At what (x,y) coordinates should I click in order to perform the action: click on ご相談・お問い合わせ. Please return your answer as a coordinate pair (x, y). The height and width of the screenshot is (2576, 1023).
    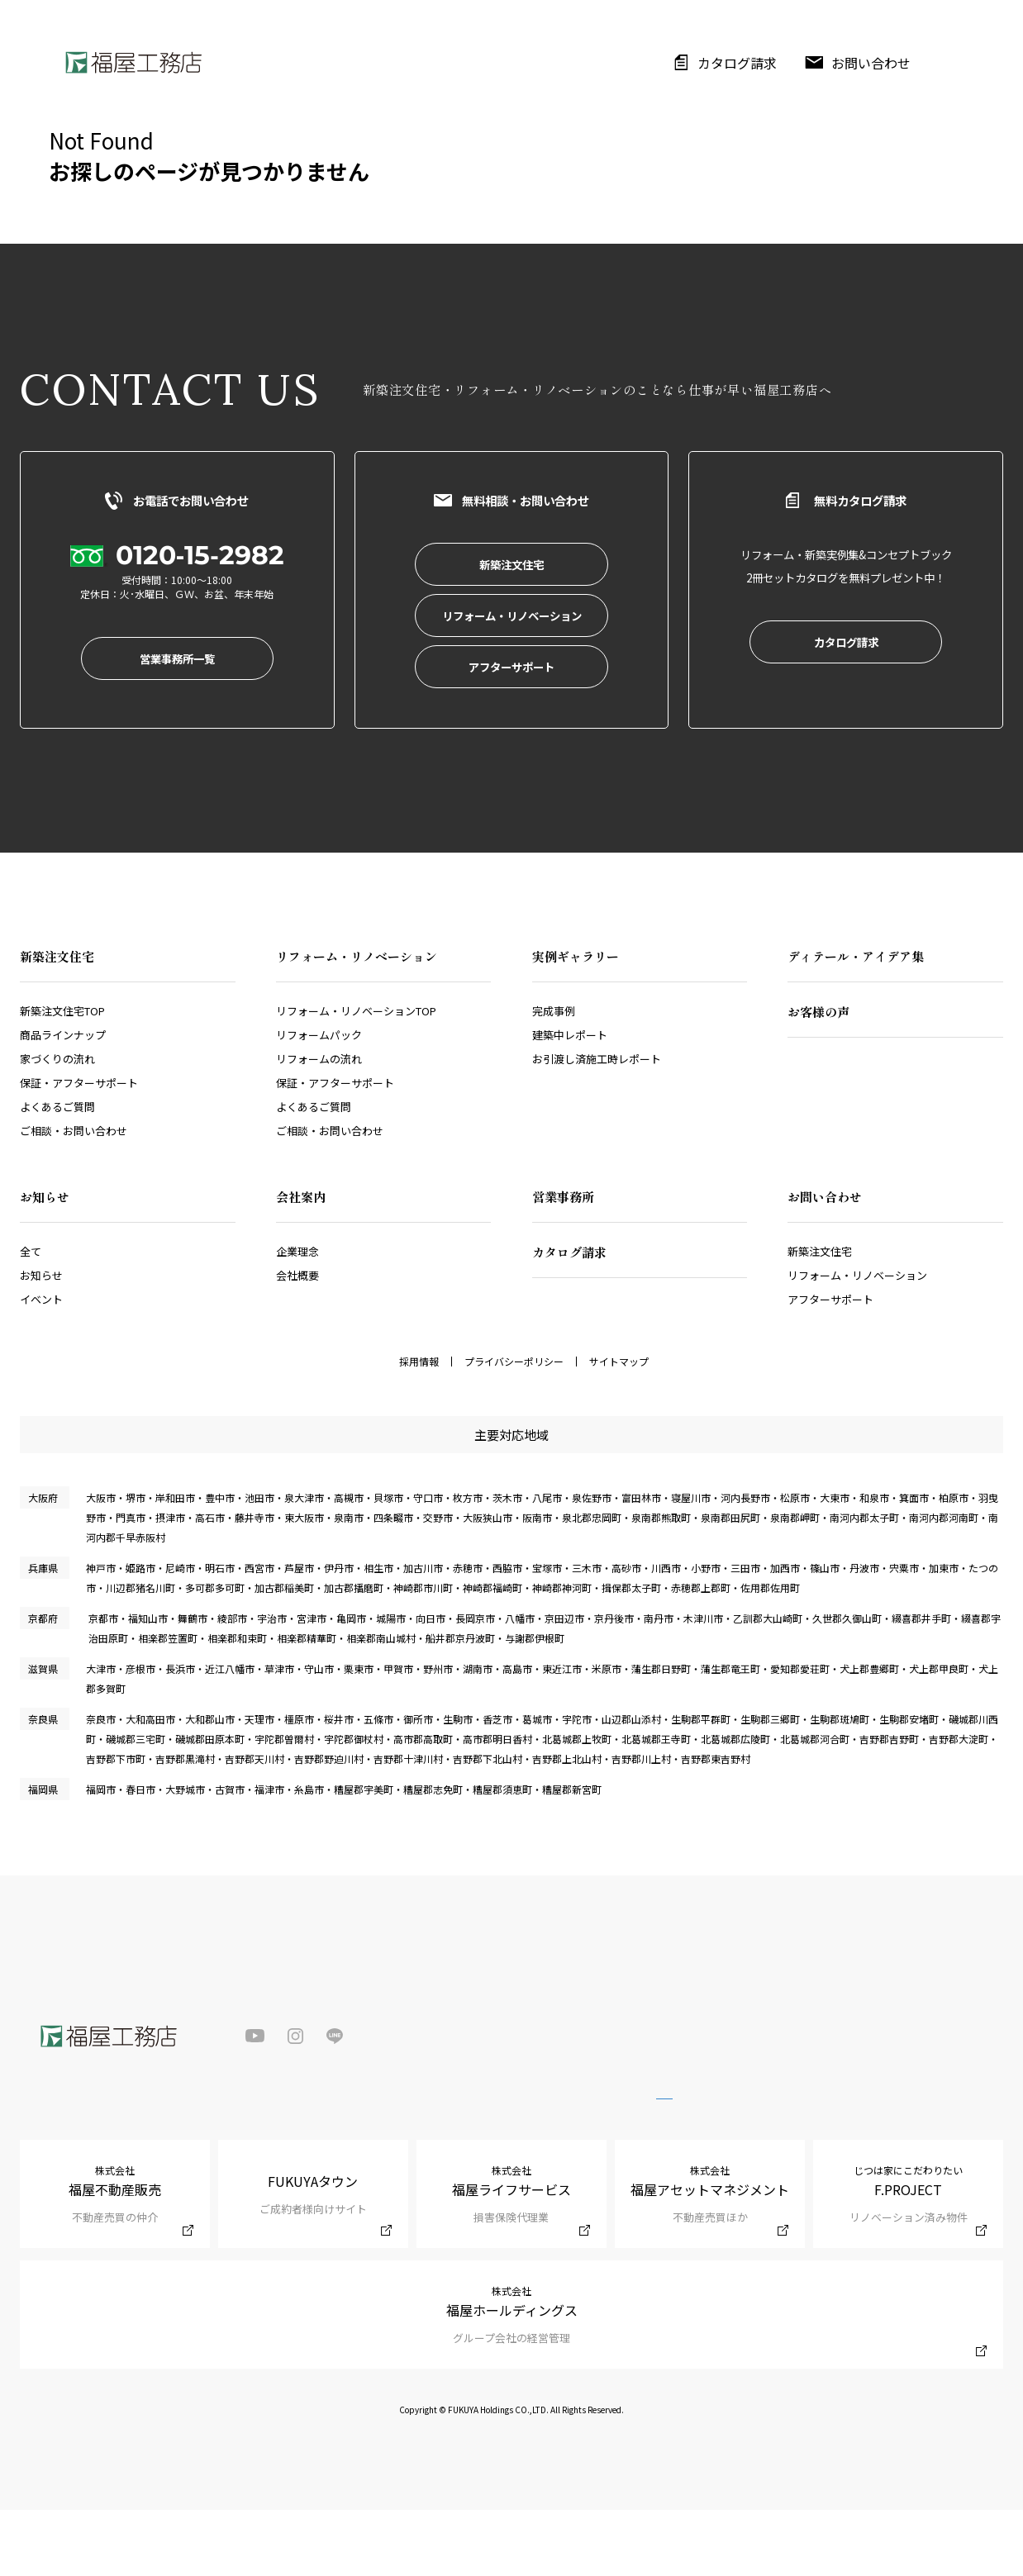
    Looking at the image, I should click on (73, 1197).